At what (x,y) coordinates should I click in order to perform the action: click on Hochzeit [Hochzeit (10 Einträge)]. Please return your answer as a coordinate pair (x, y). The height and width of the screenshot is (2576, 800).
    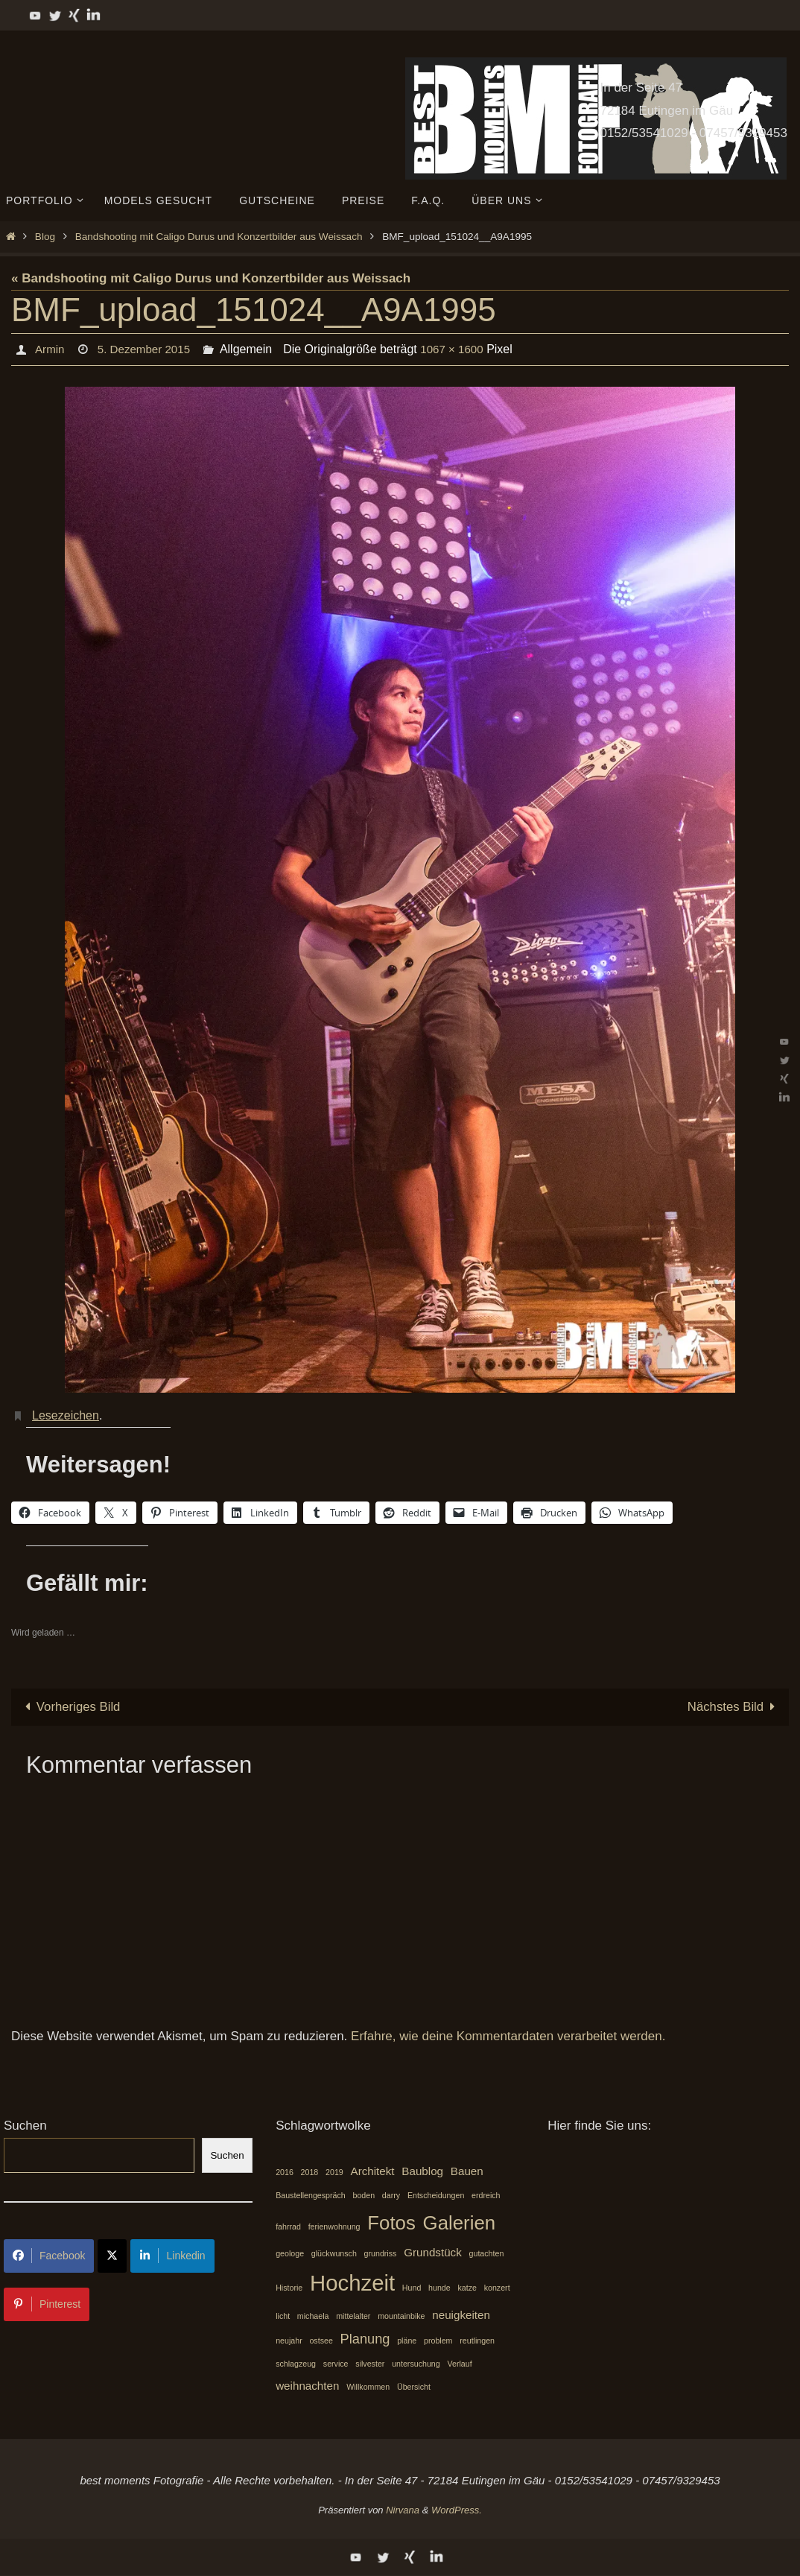
    Looking at the image, I should click on (352, 2283).